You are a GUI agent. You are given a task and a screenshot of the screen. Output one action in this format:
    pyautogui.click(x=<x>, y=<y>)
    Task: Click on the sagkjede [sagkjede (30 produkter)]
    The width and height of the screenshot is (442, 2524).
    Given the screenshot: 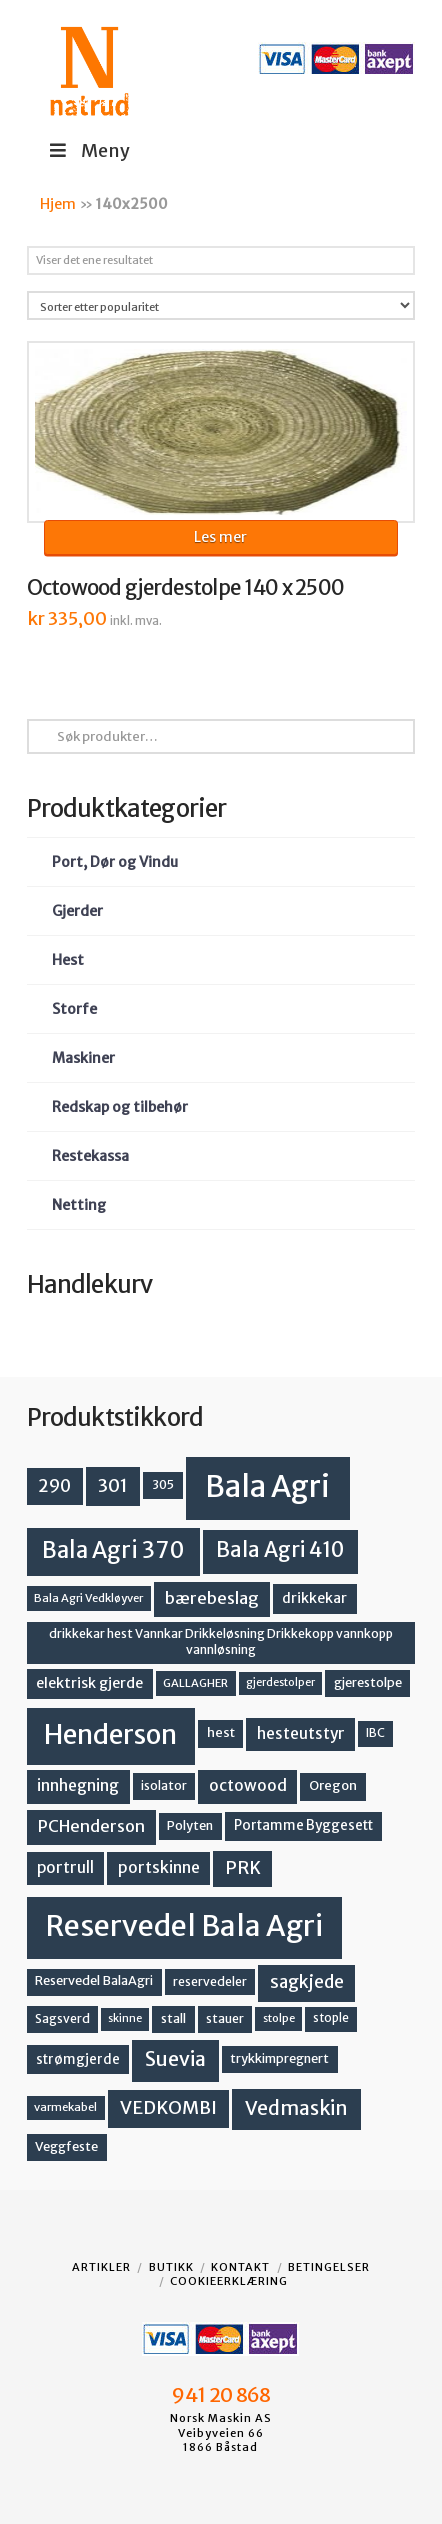 What is the action you would take?
    pyautogui.click(x=307, y=1982)
    